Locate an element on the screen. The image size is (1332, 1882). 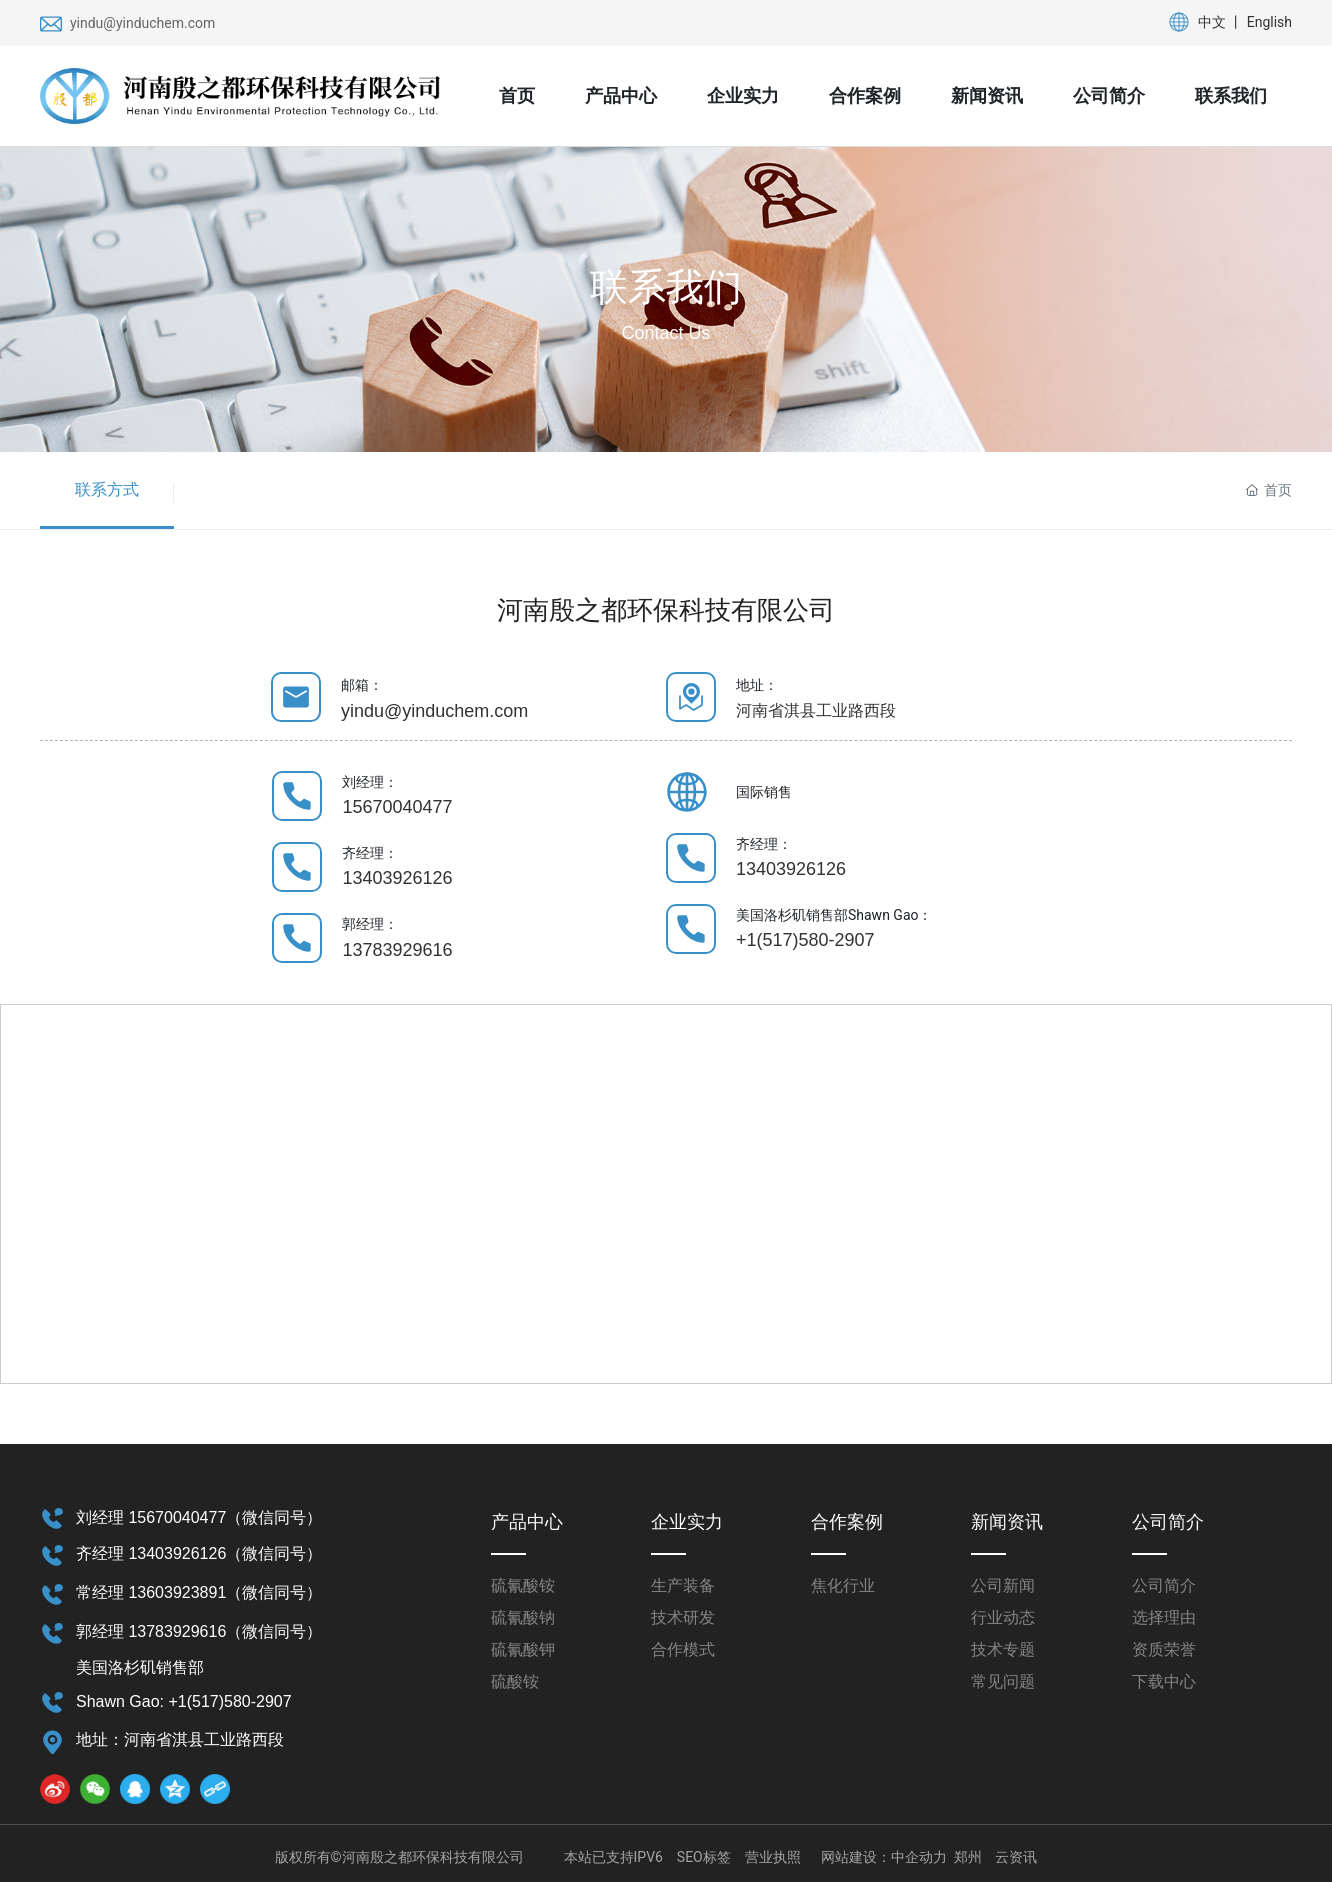
郭经理 13783929616（微信同号） is located at coordinates (199, 1631).